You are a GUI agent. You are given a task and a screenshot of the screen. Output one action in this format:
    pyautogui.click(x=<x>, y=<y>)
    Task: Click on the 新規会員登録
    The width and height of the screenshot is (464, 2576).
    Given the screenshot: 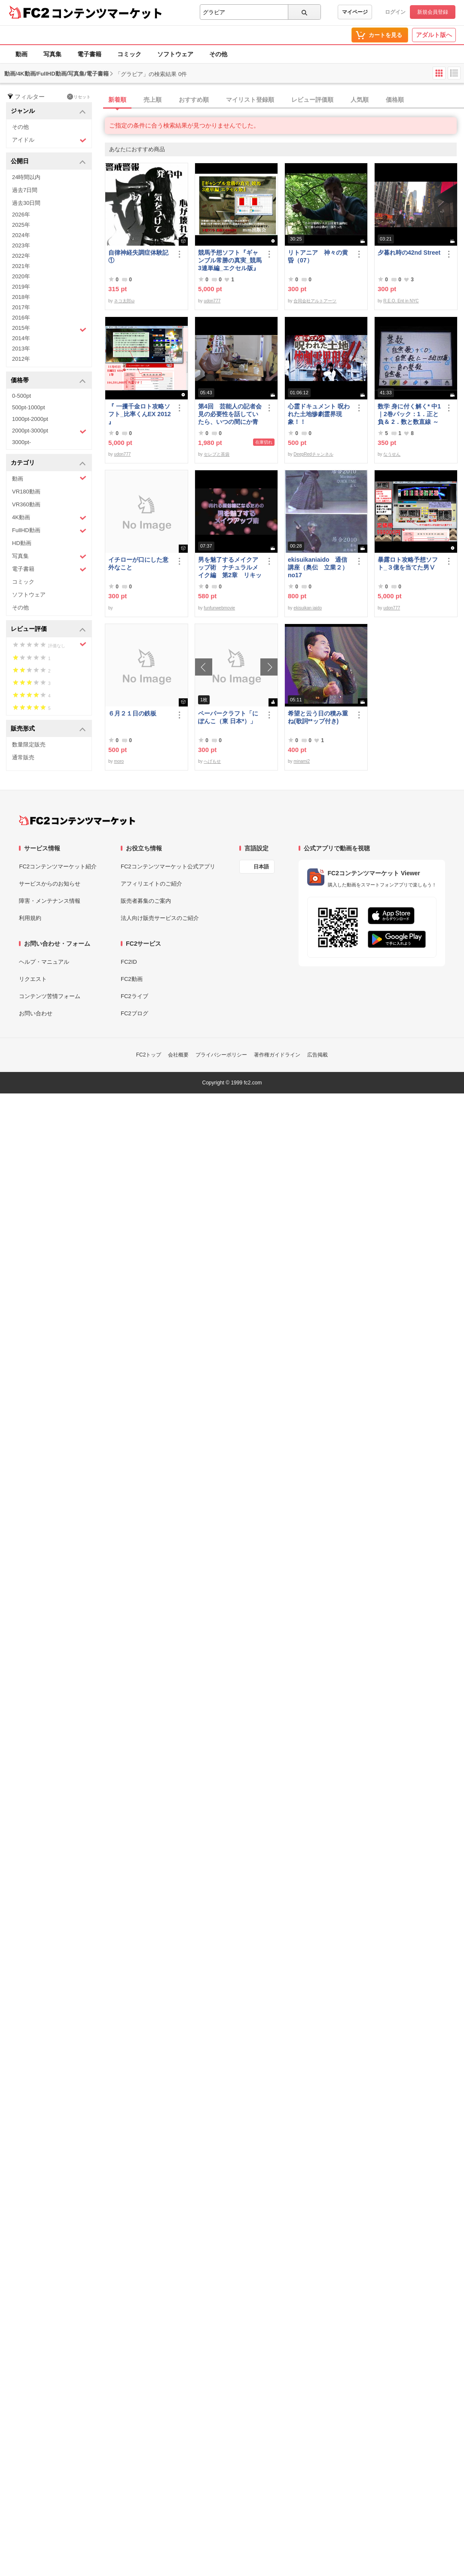 What is the action you would take?
    pyautogui.click(x=432, y=12)
    